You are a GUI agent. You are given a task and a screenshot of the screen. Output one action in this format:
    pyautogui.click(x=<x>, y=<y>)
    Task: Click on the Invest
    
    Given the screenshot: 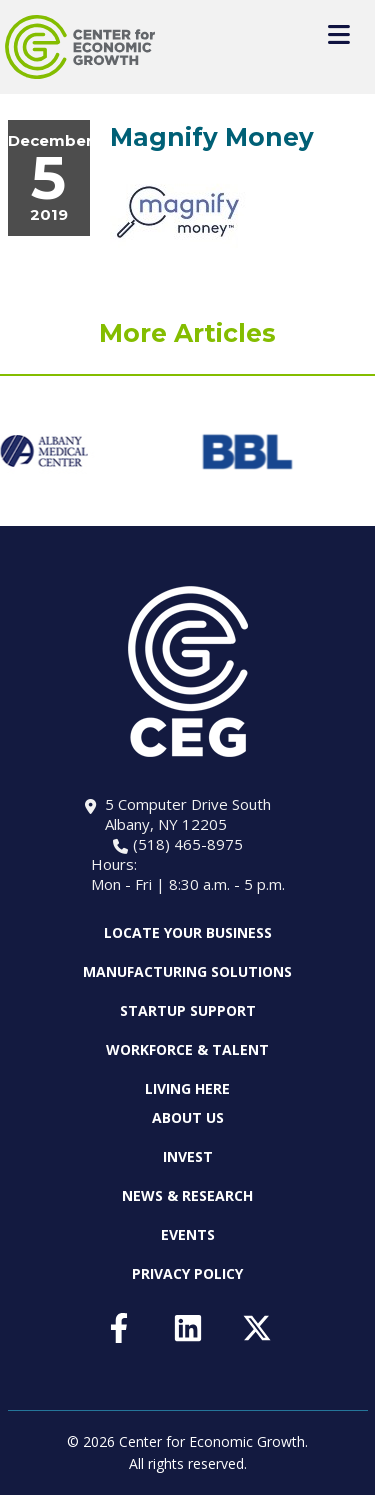 What is the action you would take?
    pyautogui.click(x=188, y=1156)
    